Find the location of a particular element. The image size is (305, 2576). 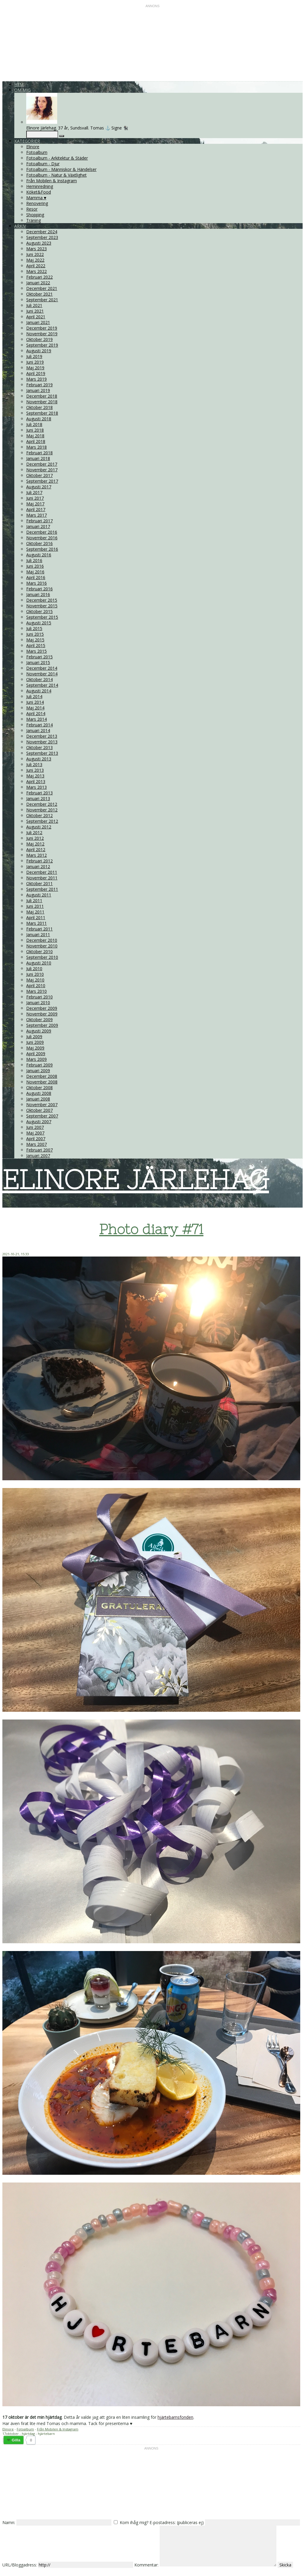

Mars 2015 is located at coordinates (36, 651).